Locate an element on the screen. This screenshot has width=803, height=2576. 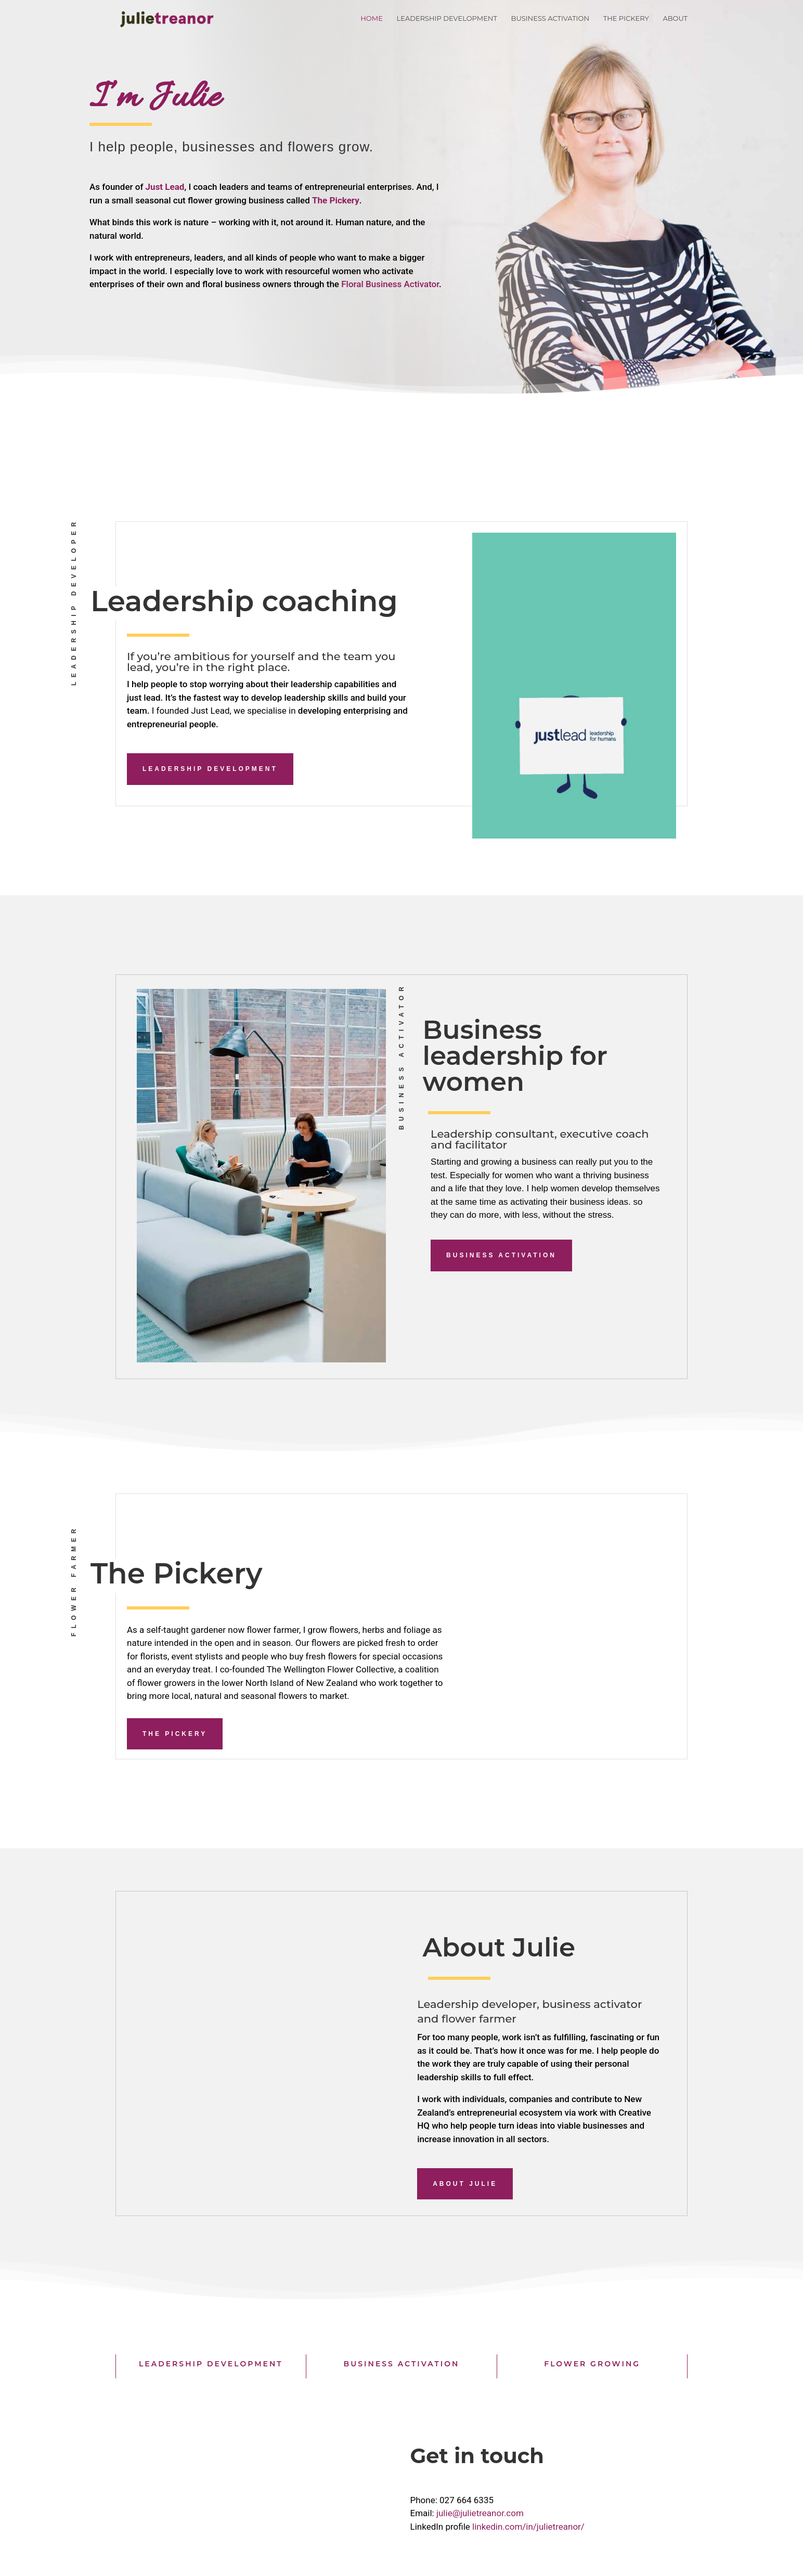
Leadership Development is located at coordinates (447, 18).